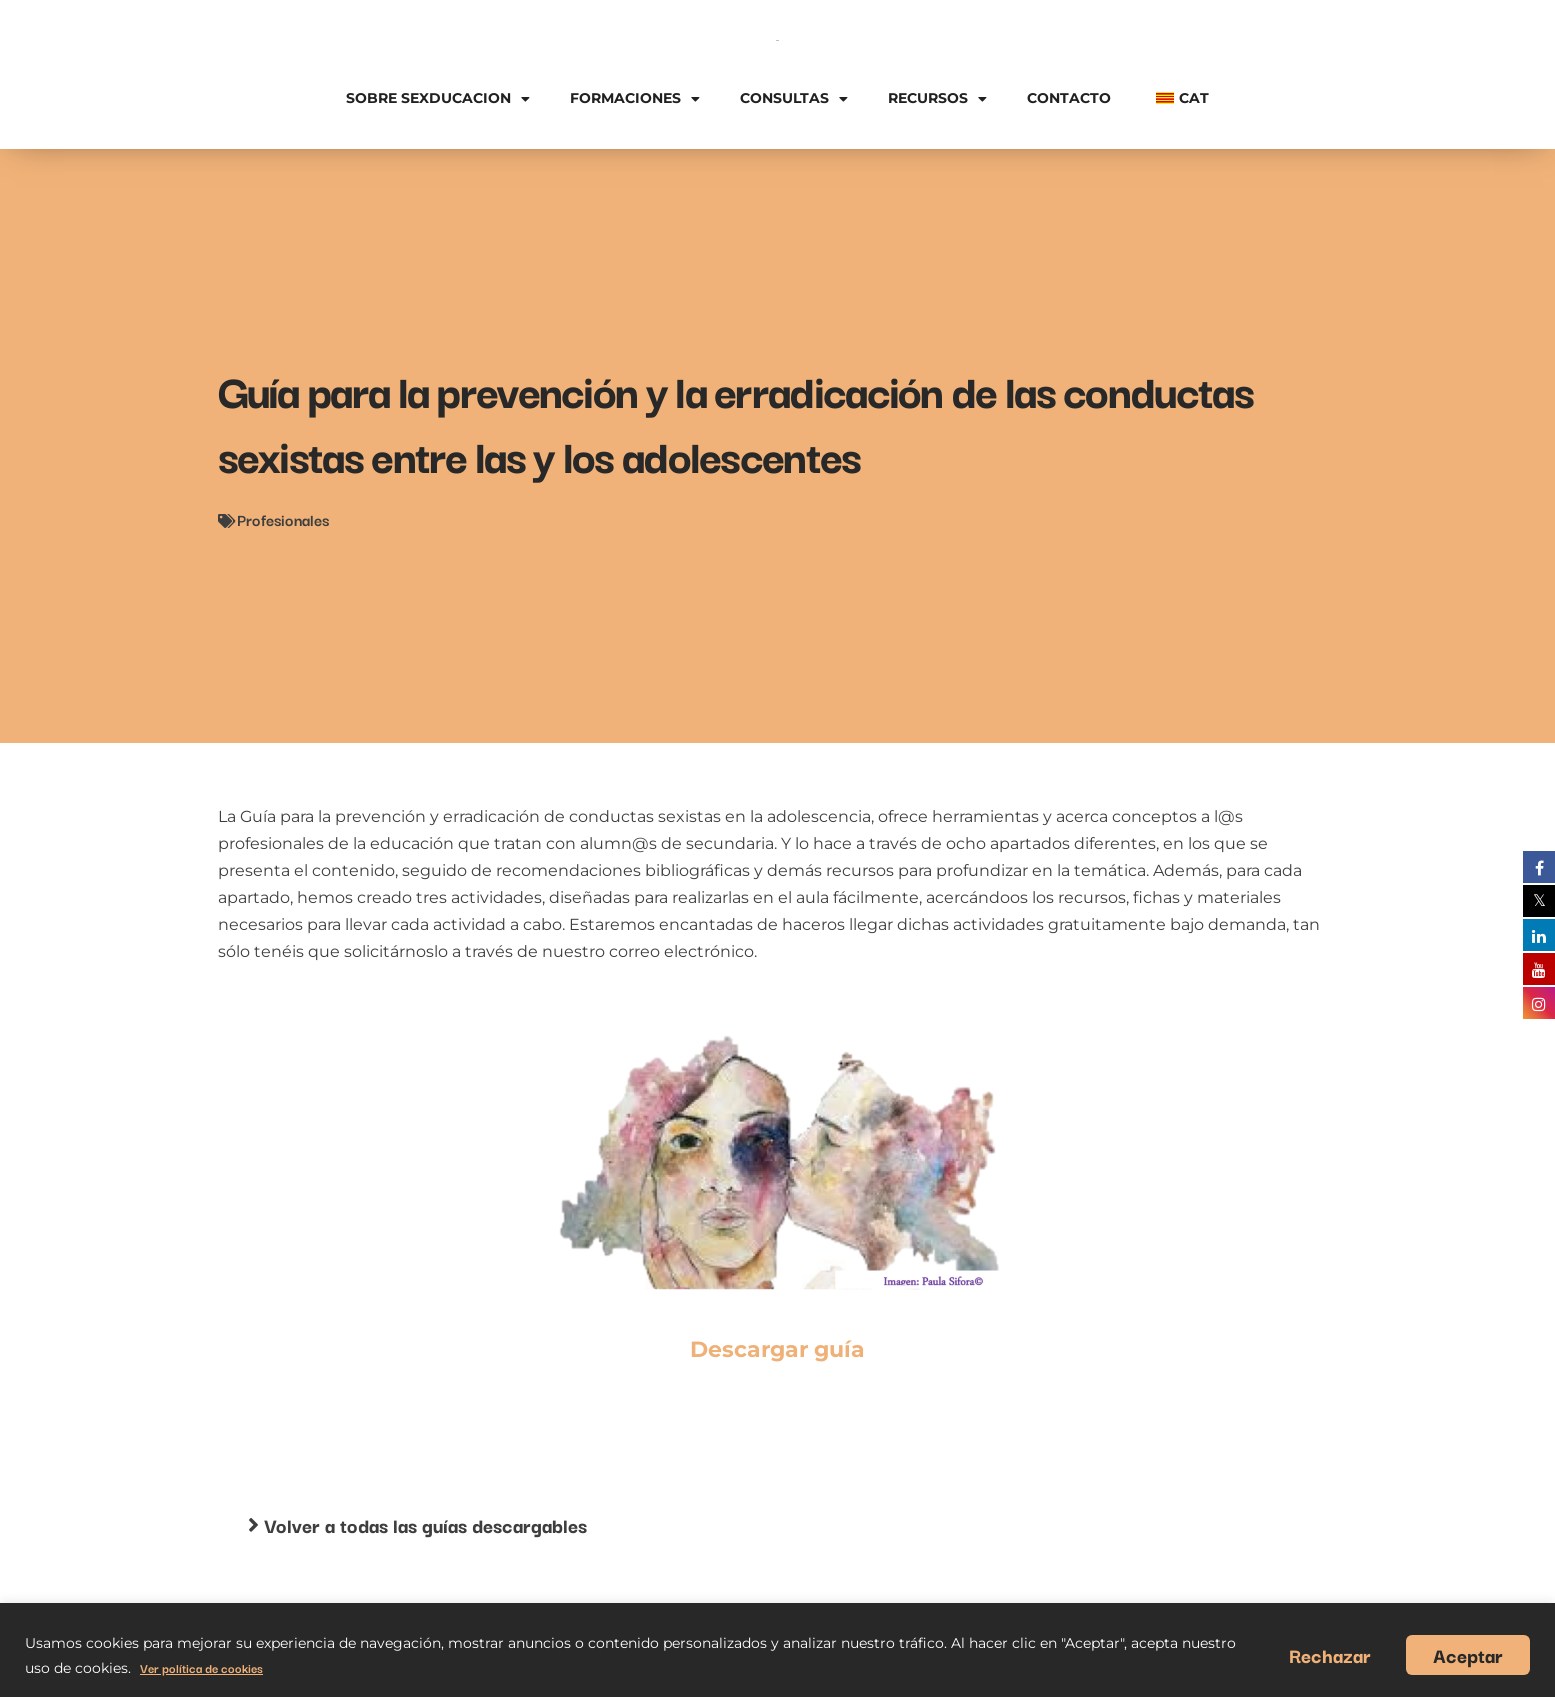 This screenshot has width=1555, height=1697. Describe the element at coordinates (1069, 98) in the screenshot. I see `Contacto` at that location.